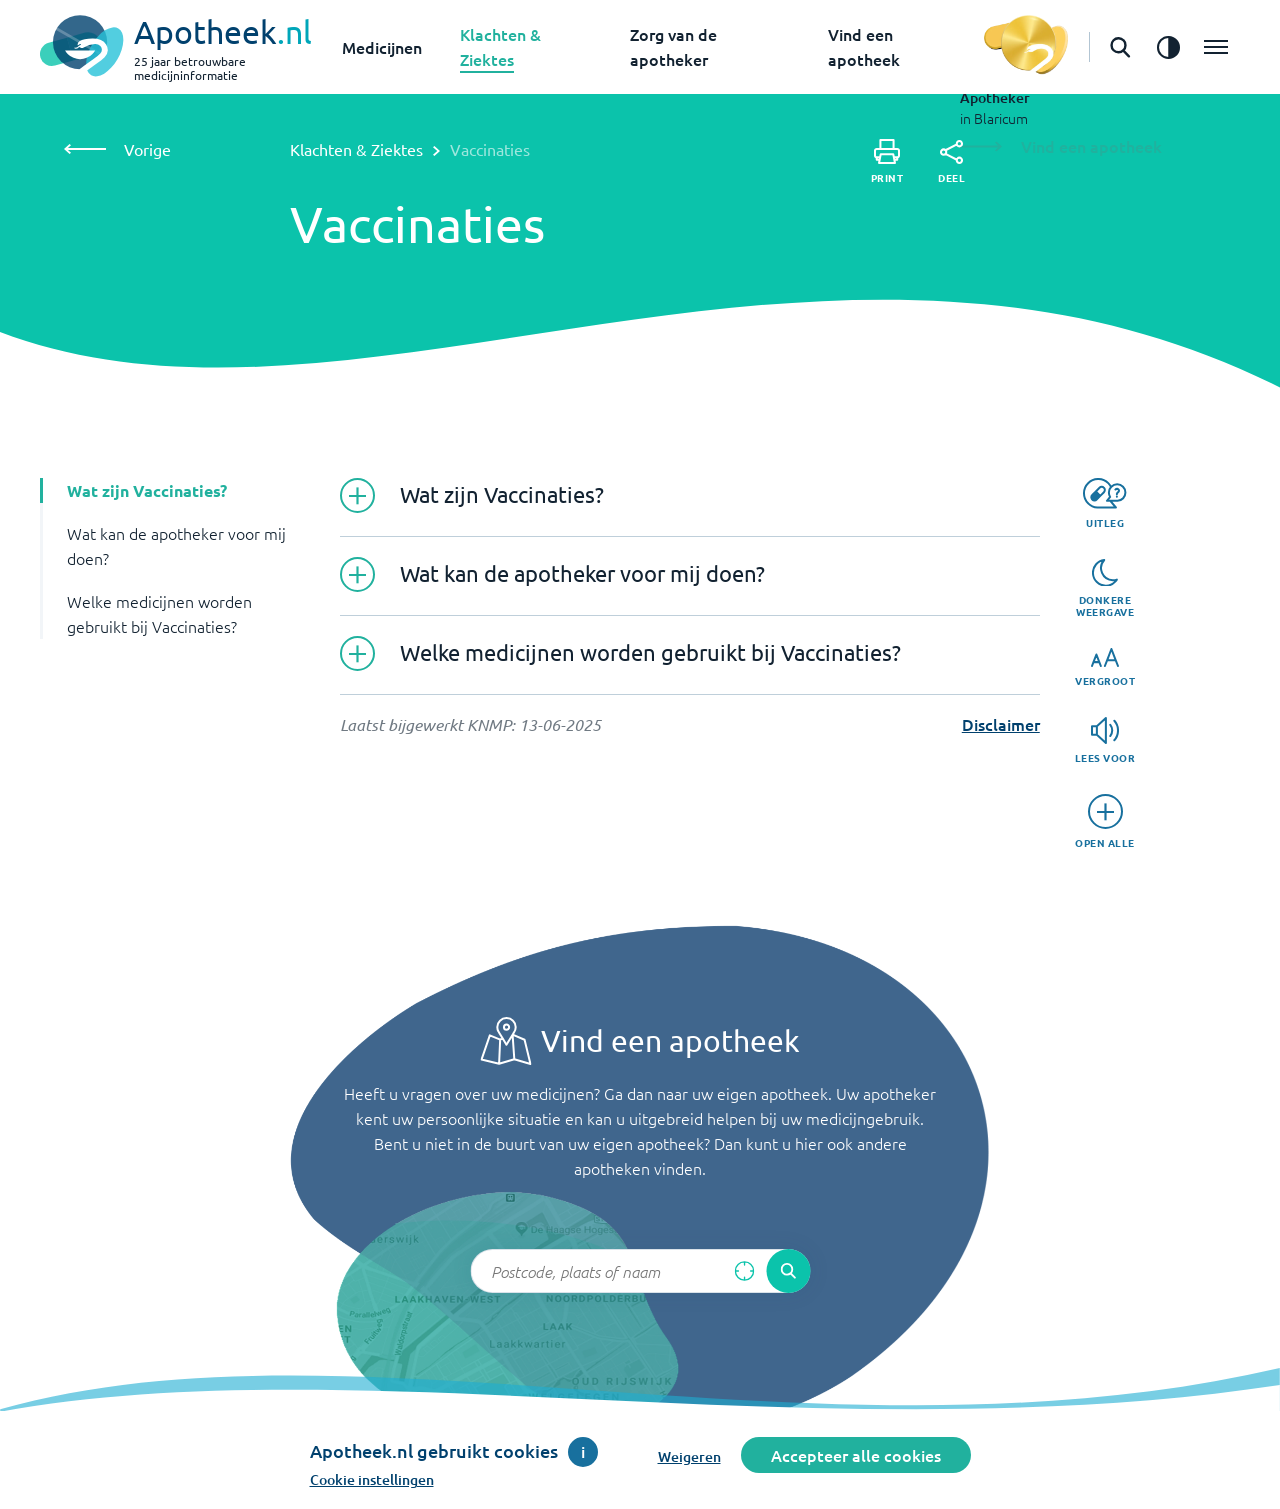  I want to click on Weigeren, so click(689, 1456).